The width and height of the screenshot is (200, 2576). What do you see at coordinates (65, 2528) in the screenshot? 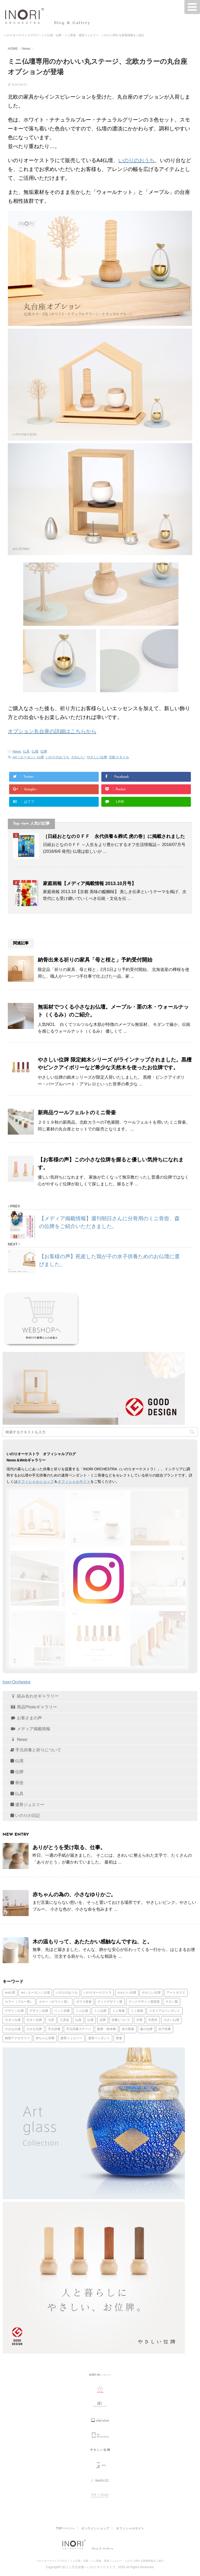
I see `TOPページへ` at bounding box center [65, 2528].